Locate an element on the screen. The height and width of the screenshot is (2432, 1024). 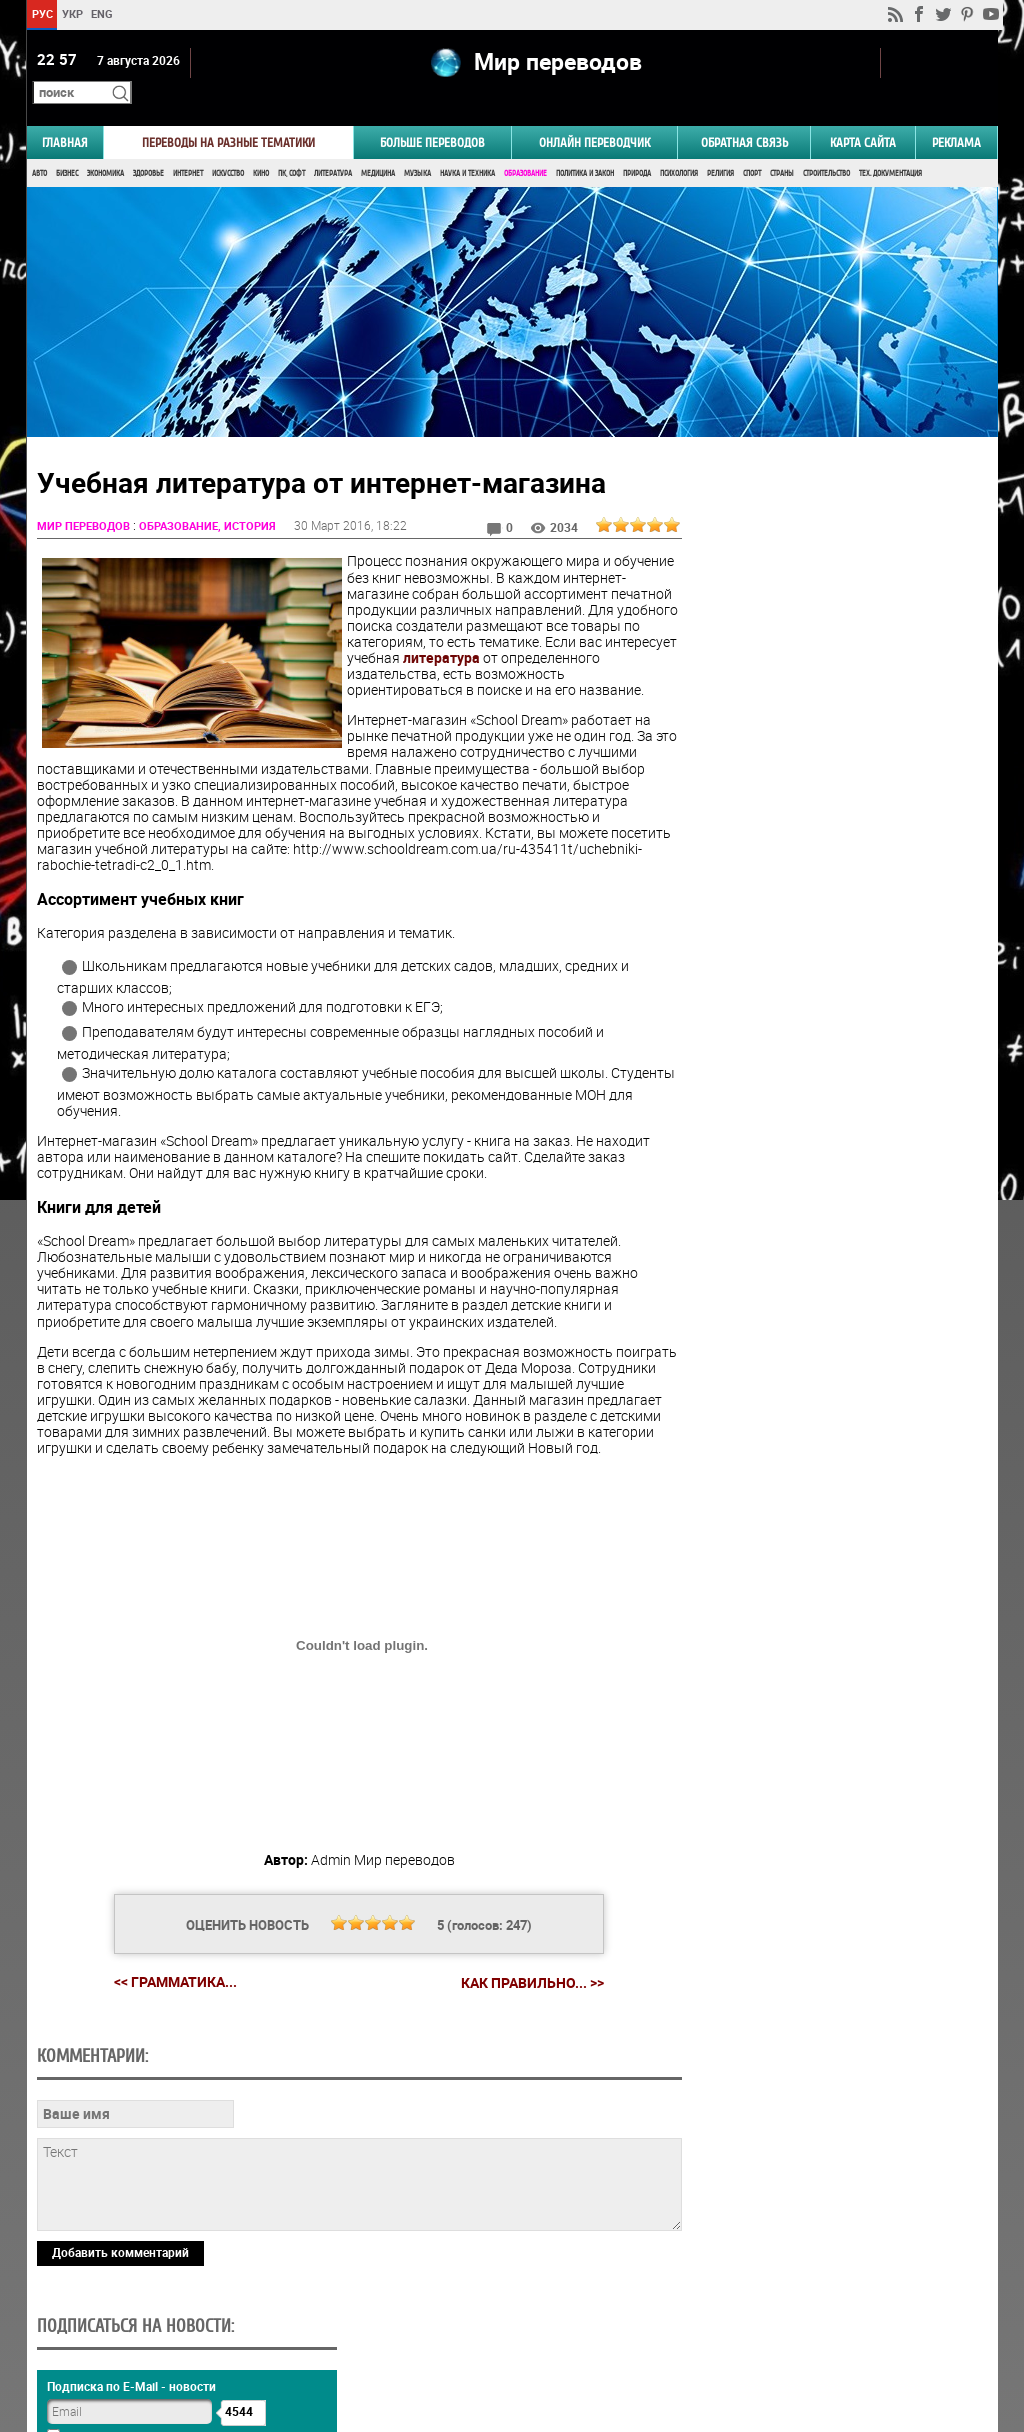
Обратная связь is located at coordinates (744, 116).